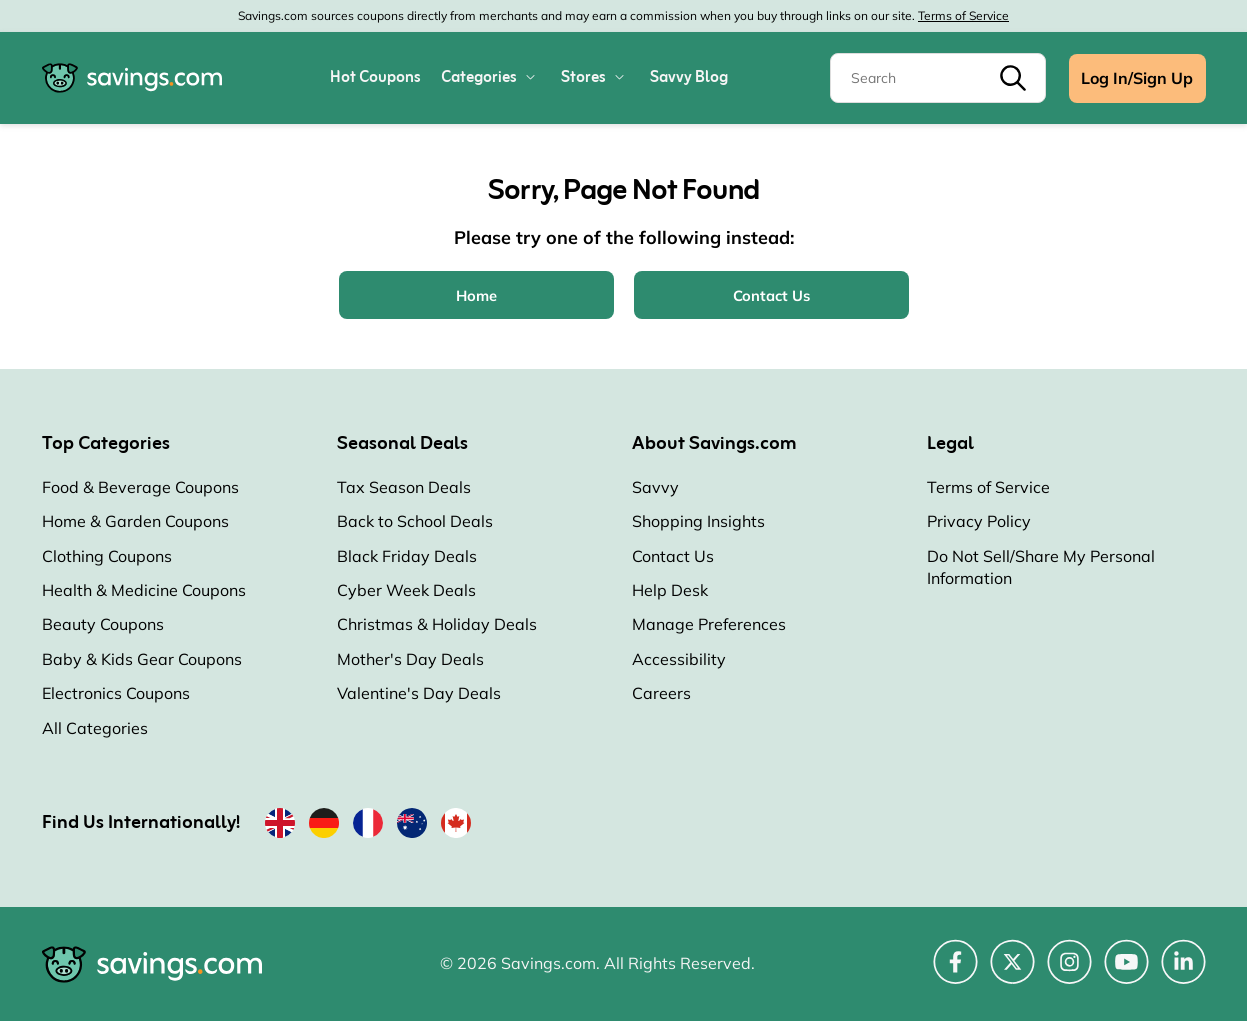  Describe the element at coordinates (140, 487) in the screenshot. I see `Food & Beverage Coupons` at that location.